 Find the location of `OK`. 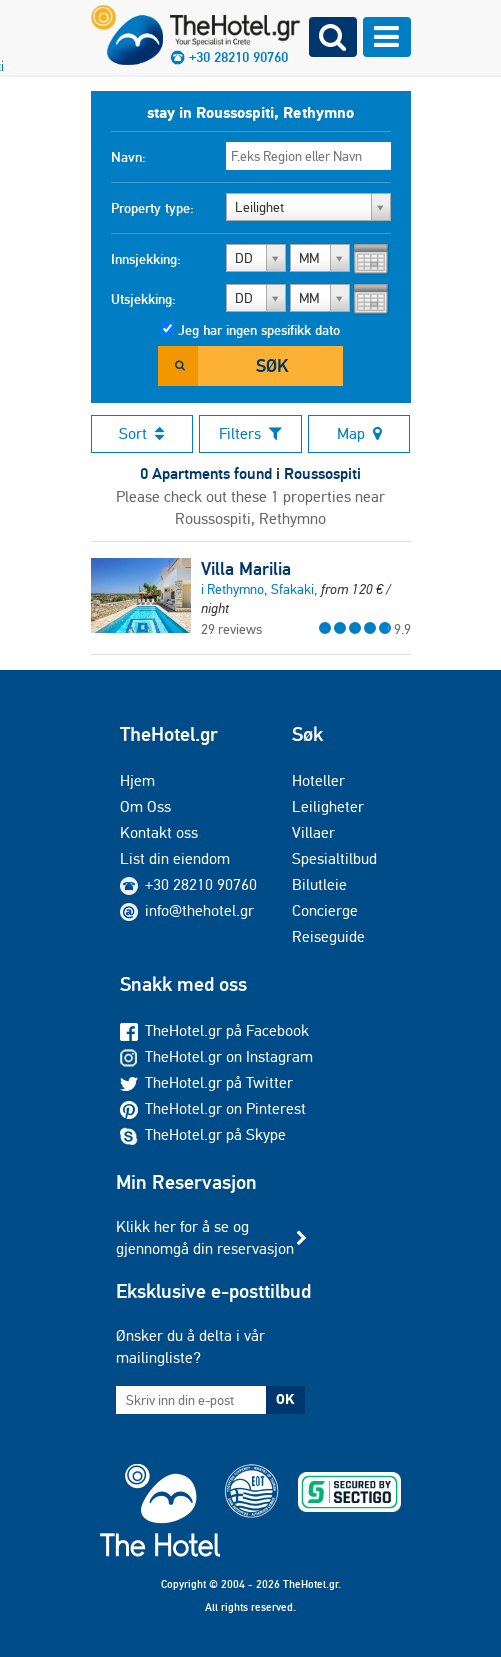

OK is located at coordinates (285, 1399).